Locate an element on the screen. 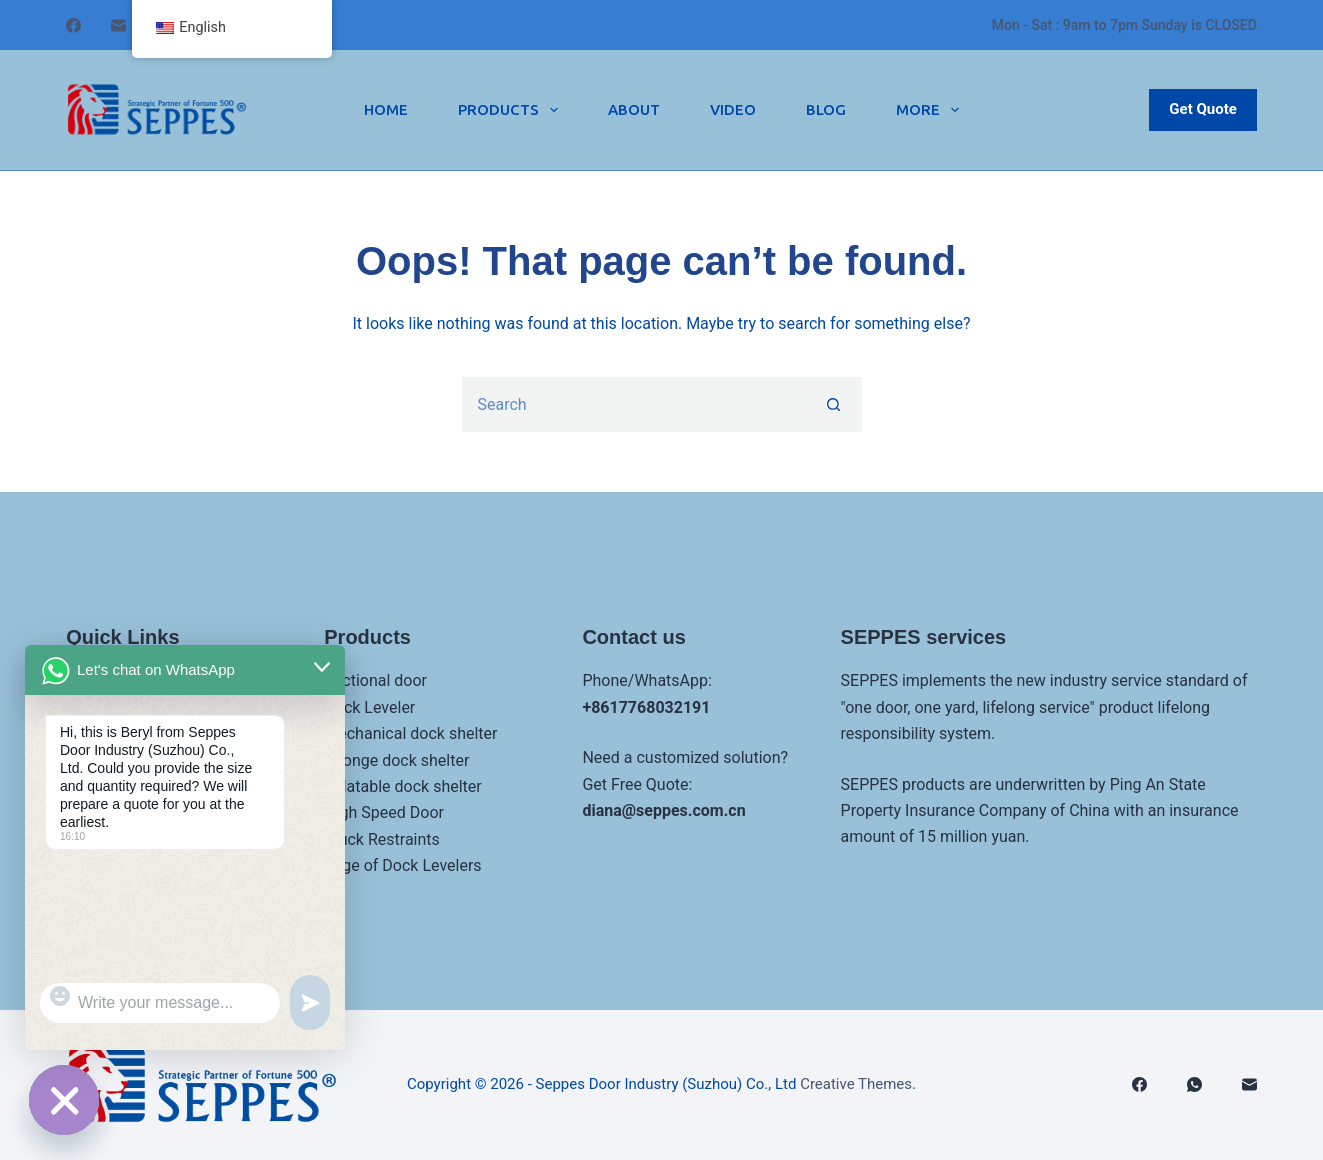 This screenshot has width=1323, height=1160. Inflatable dock shelter is located at coordinates (402, 786).